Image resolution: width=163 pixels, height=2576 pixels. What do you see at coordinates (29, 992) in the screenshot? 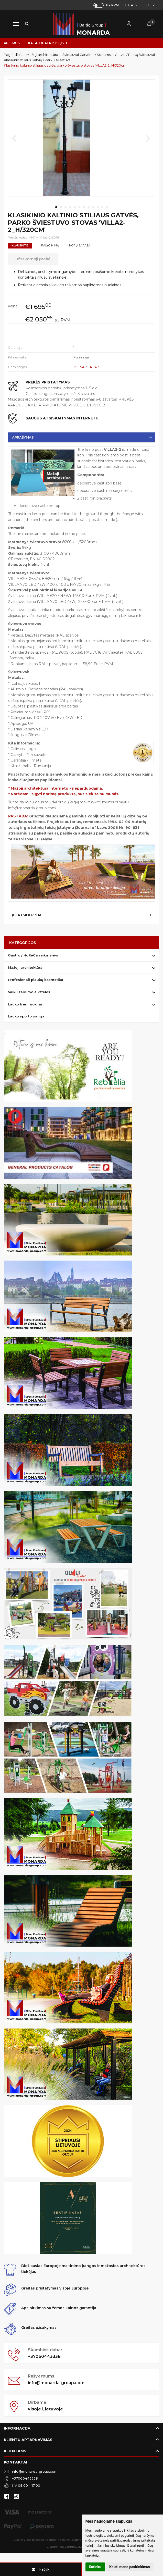
I see `Vaikų žaidimo aikštelės` at bounding box center [29, 992].